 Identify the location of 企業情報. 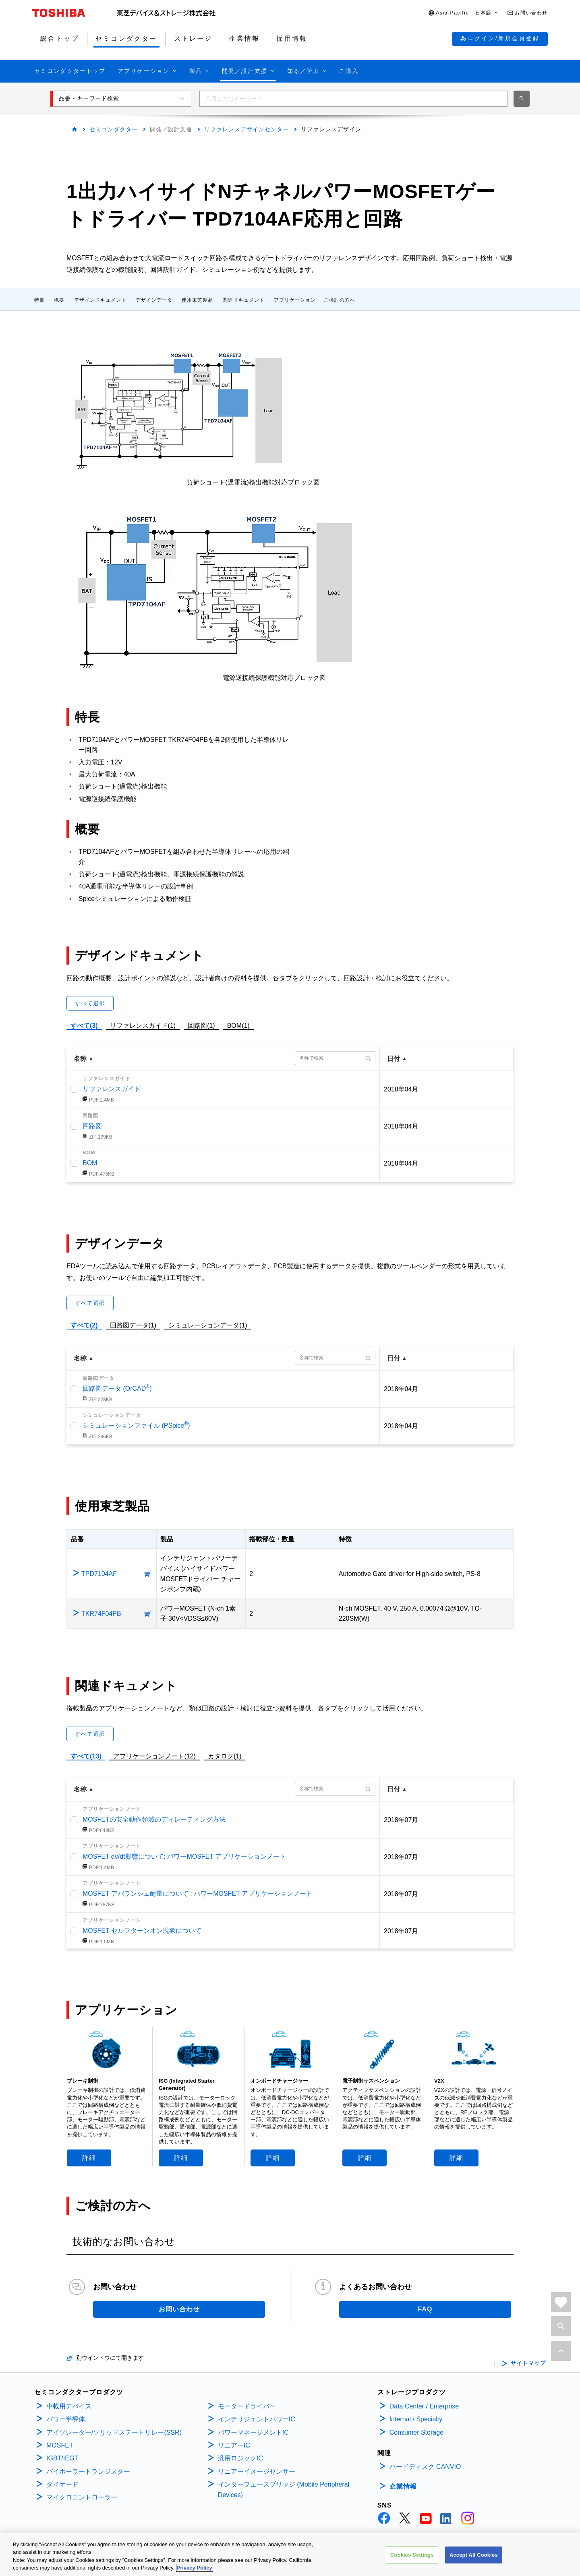
(403, 2486).